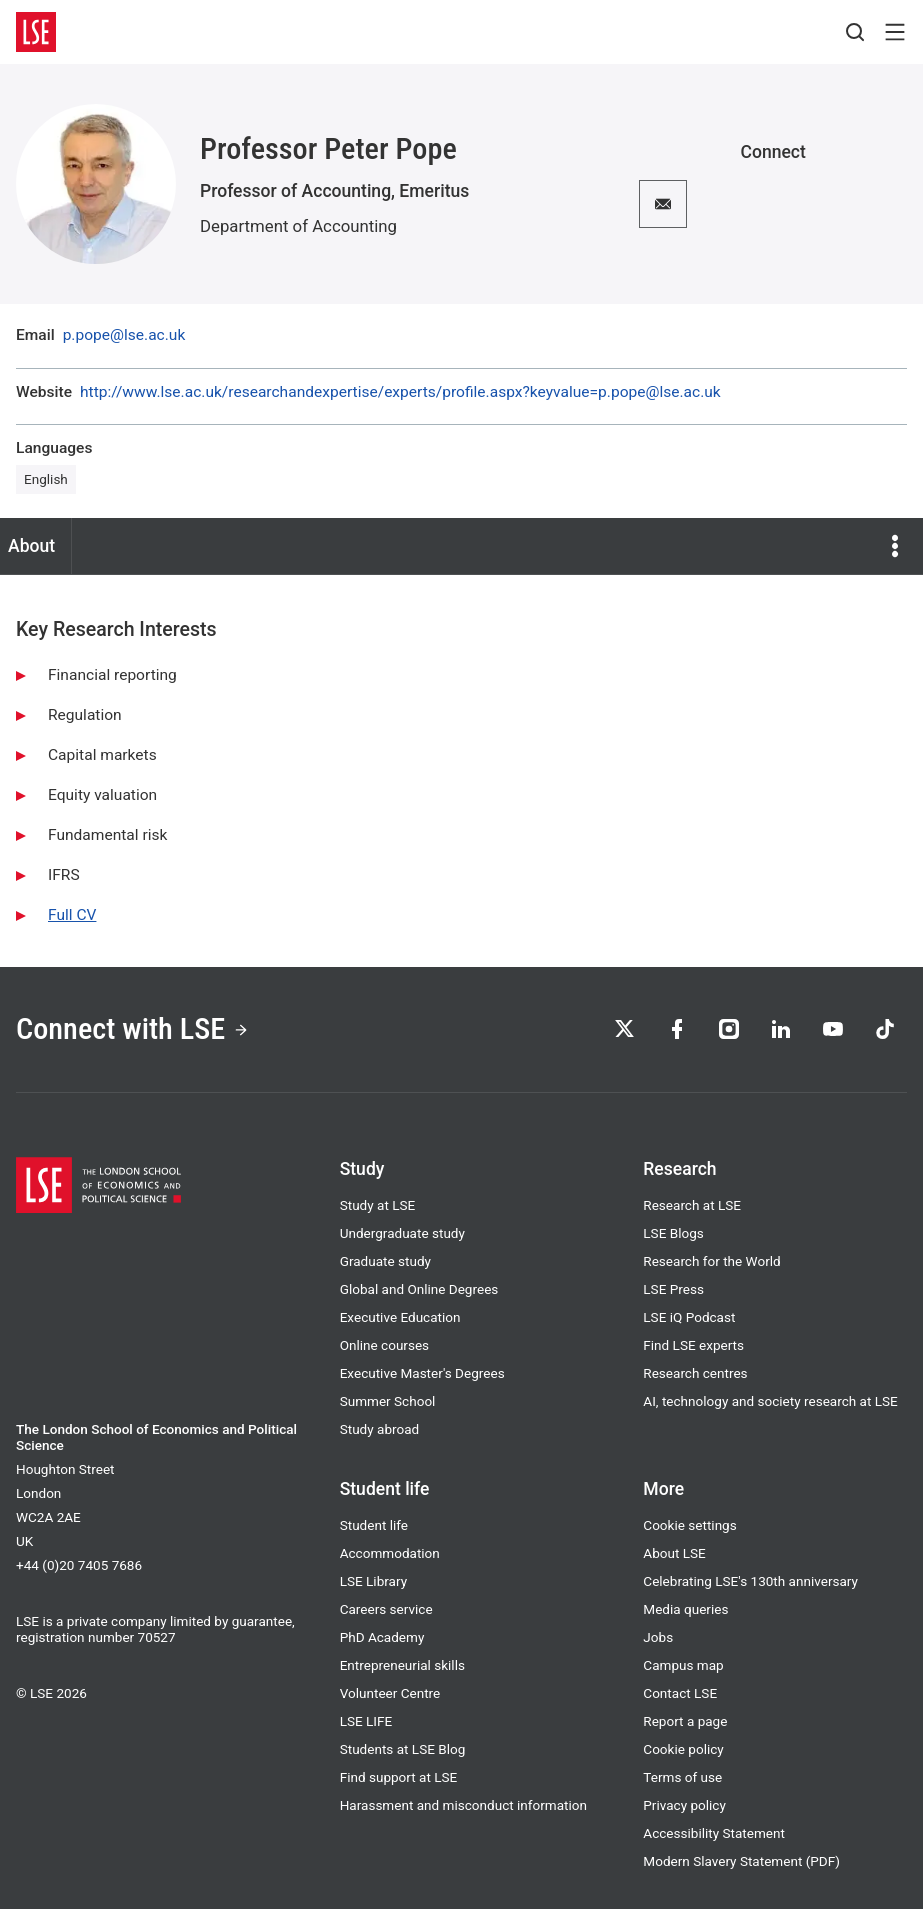 The image size is (923, 1909). I want to click on Careers service, so click(386, 1609).